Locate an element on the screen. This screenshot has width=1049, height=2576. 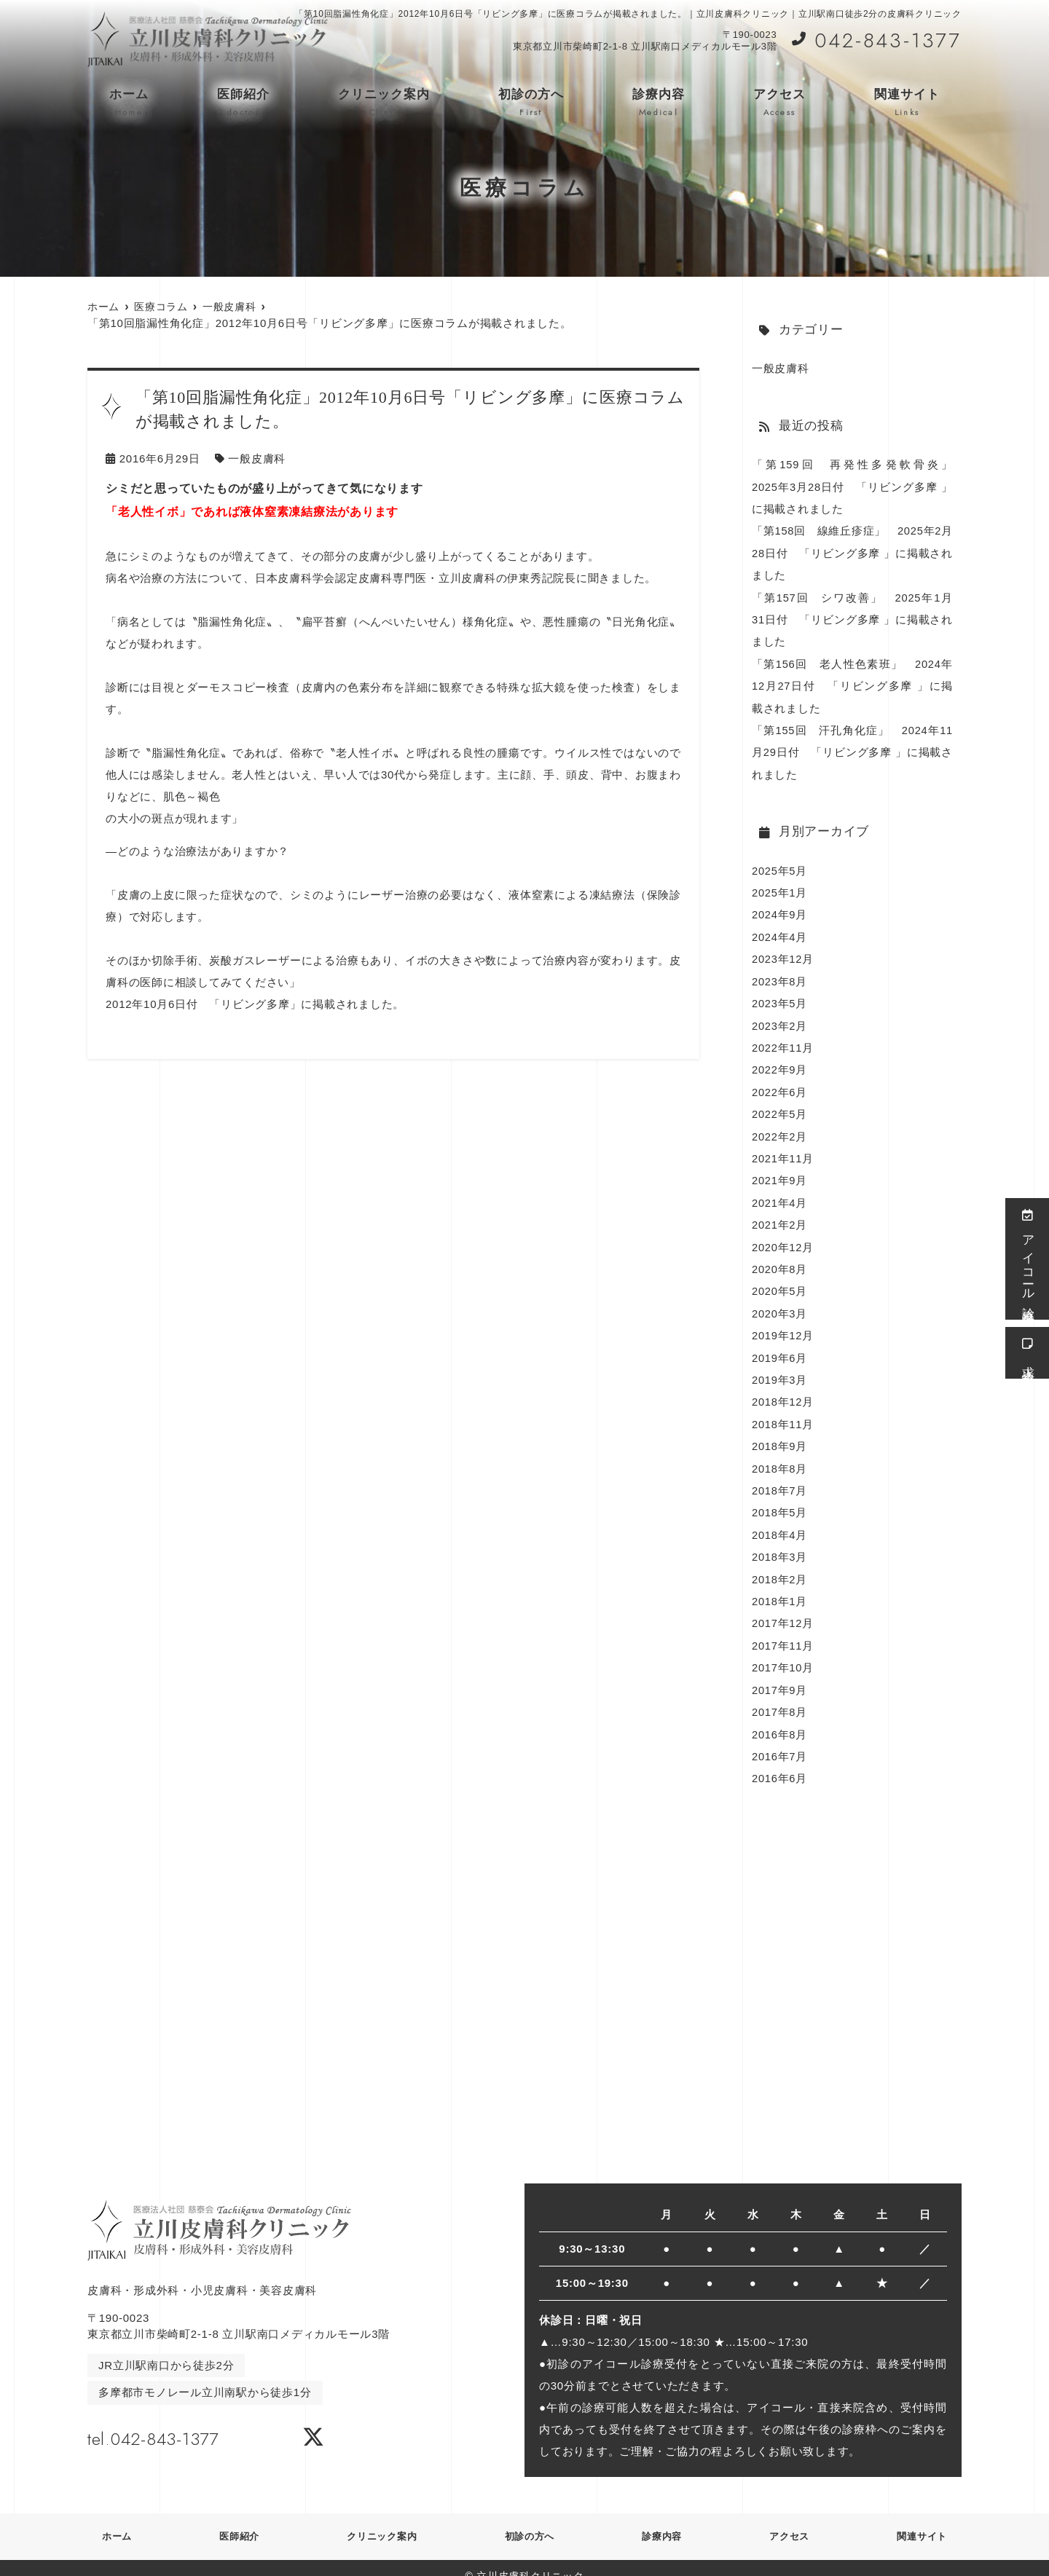
2022年6月 is located at coordinates (780, 1084).